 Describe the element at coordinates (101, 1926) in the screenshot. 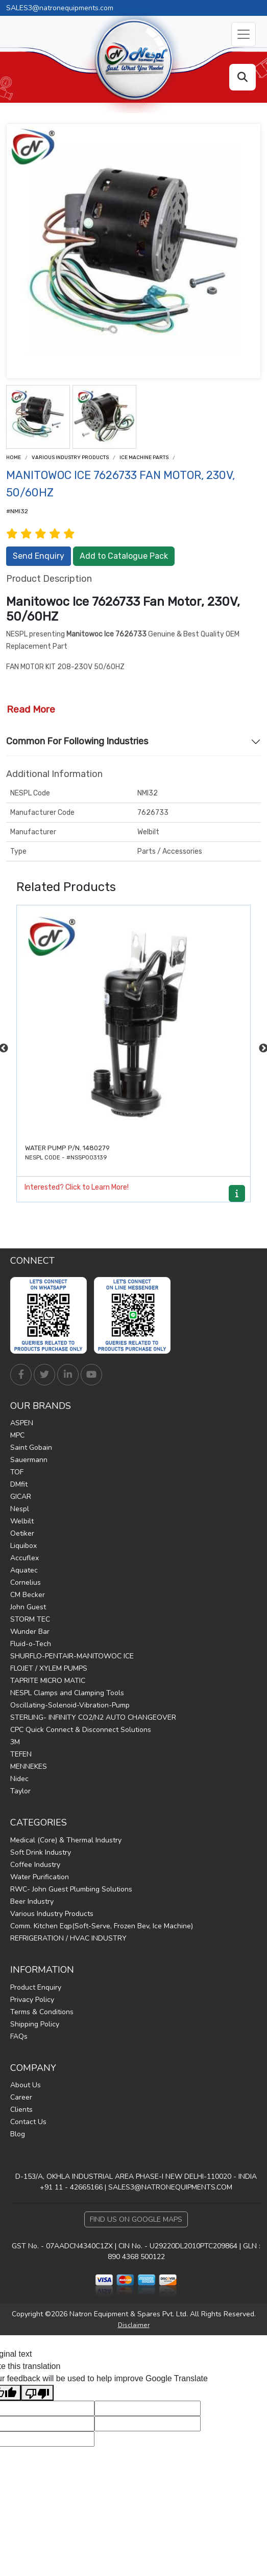

I see `Comm. Kitchen Eqp(Soft-Serve, Frozen Bev, Ice Machine)` at that location.